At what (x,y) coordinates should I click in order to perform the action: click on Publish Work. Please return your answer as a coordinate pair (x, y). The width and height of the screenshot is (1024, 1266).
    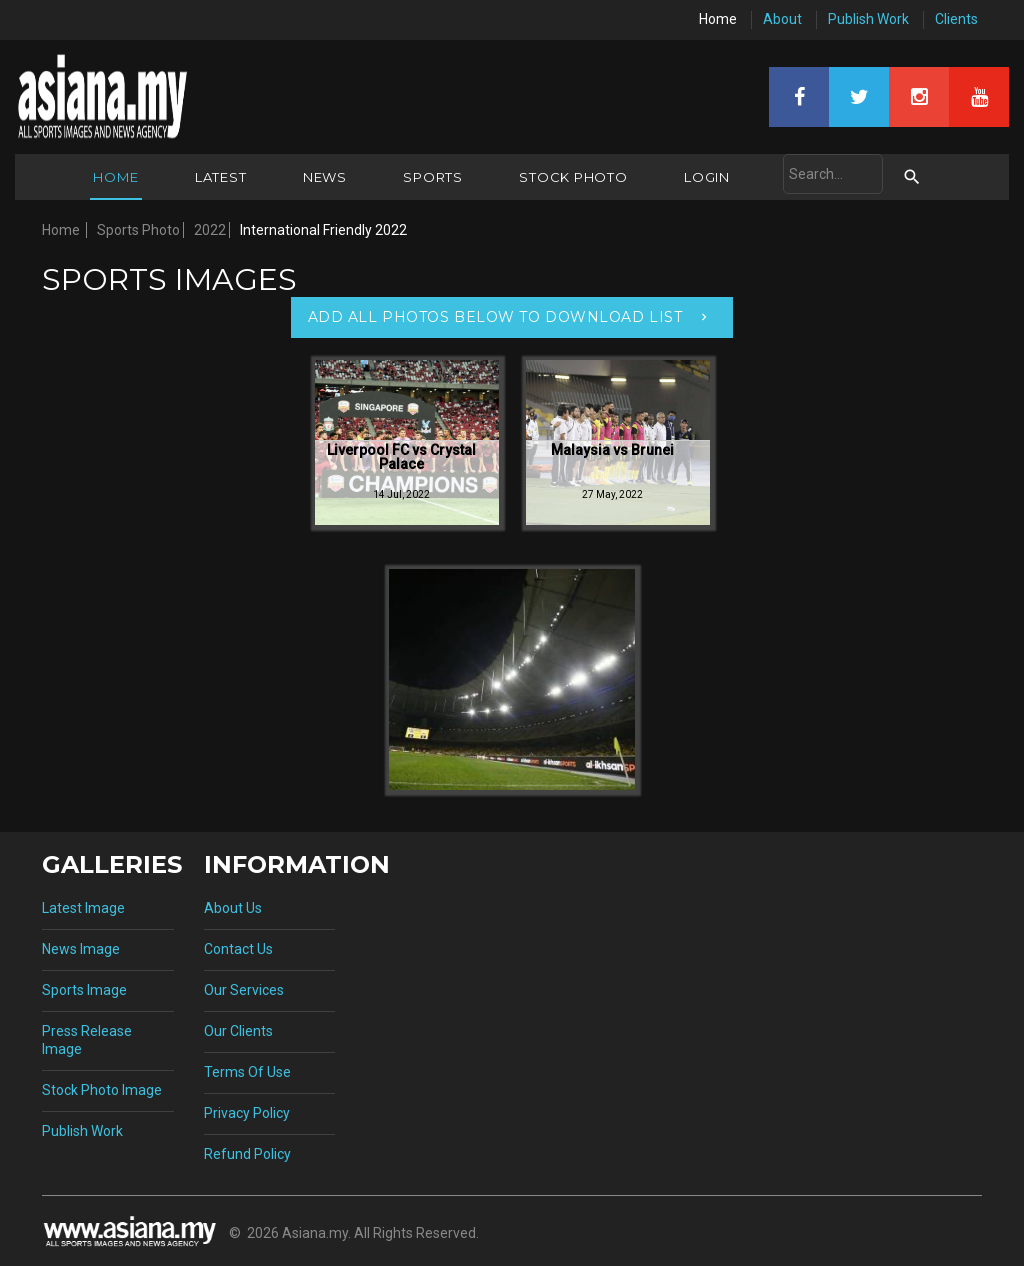
    Looking at the image, I should click on (868, 19).